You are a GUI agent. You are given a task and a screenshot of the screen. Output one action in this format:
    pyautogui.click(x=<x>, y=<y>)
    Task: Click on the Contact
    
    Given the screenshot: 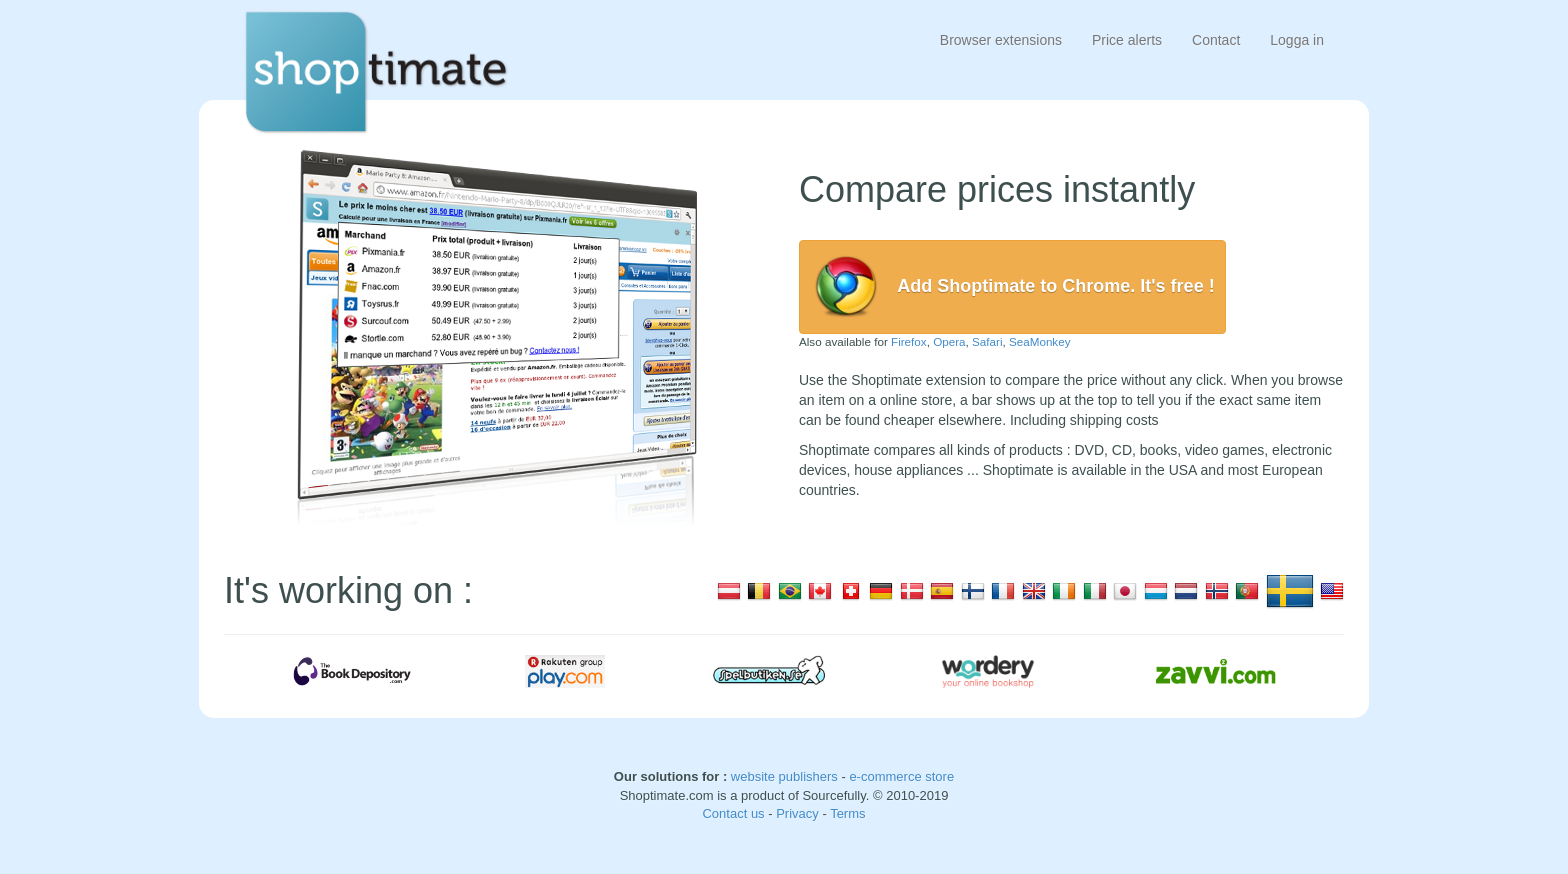 What is the action you would take?
    pyautogui.click(x=1216, y=40)
    